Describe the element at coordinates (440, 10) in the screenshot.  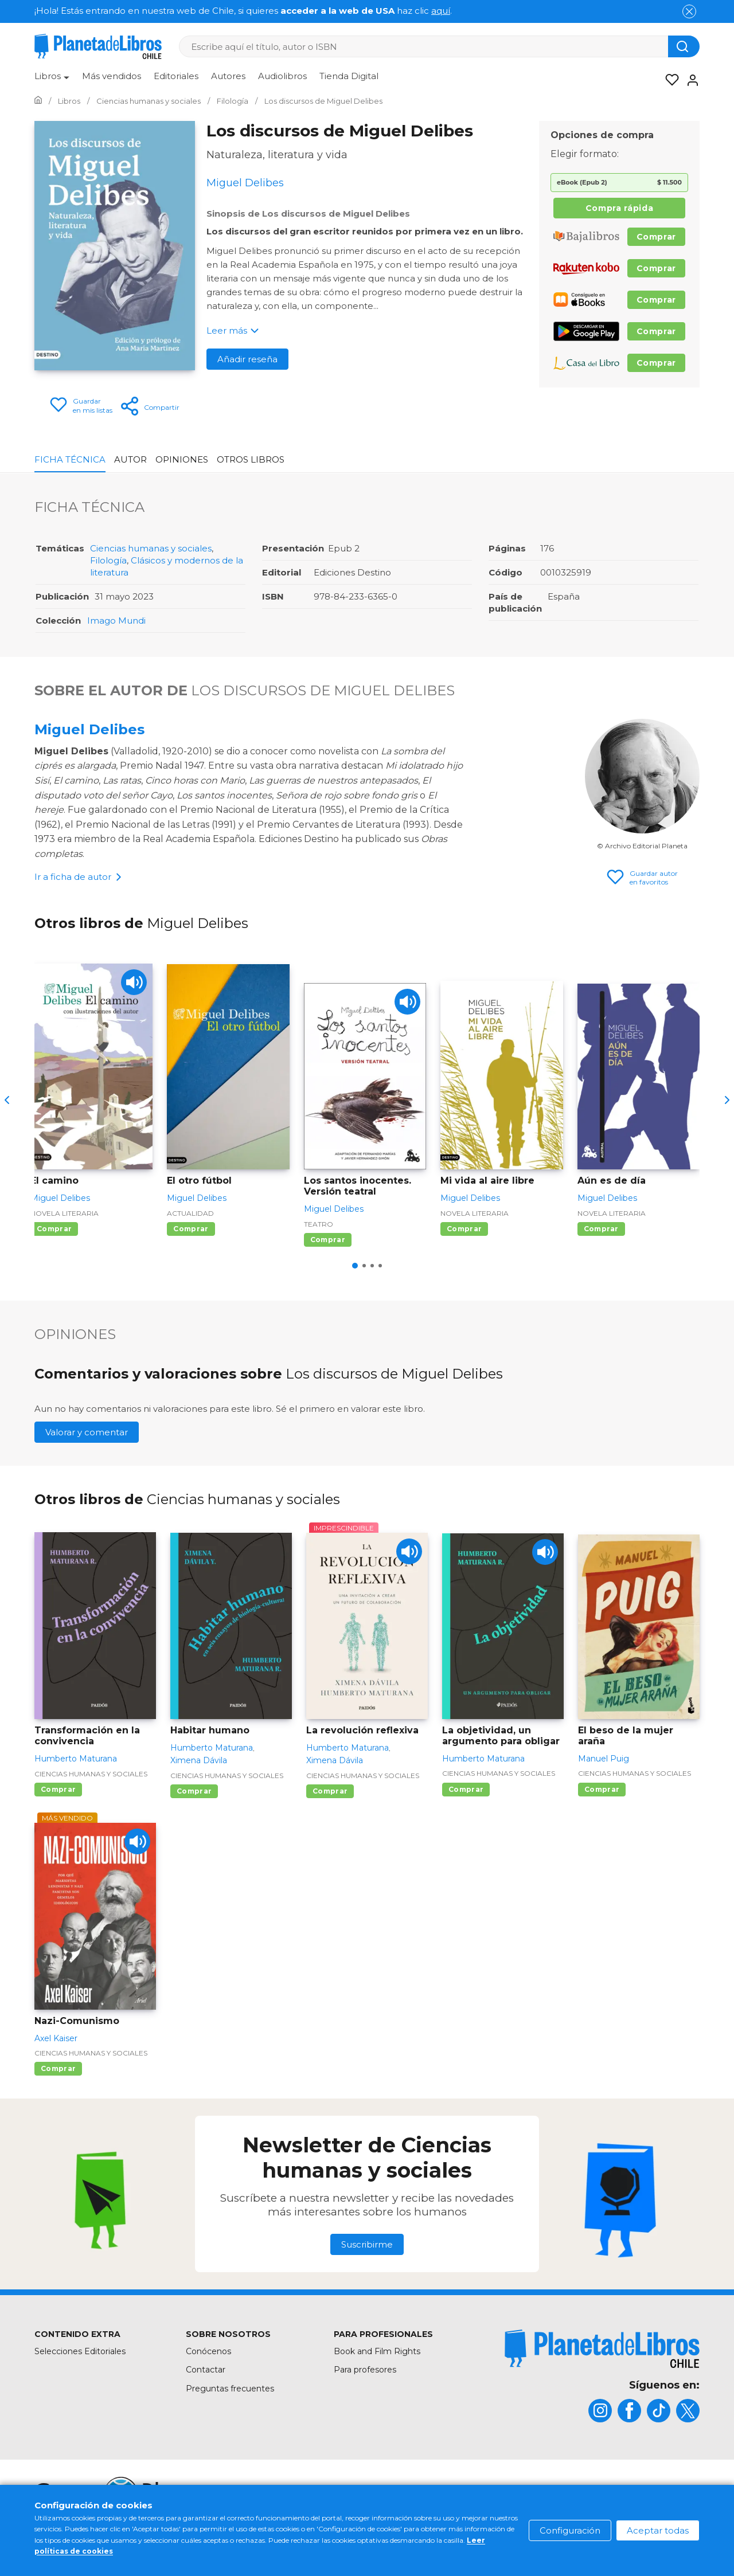
I see `aquí` at that location.